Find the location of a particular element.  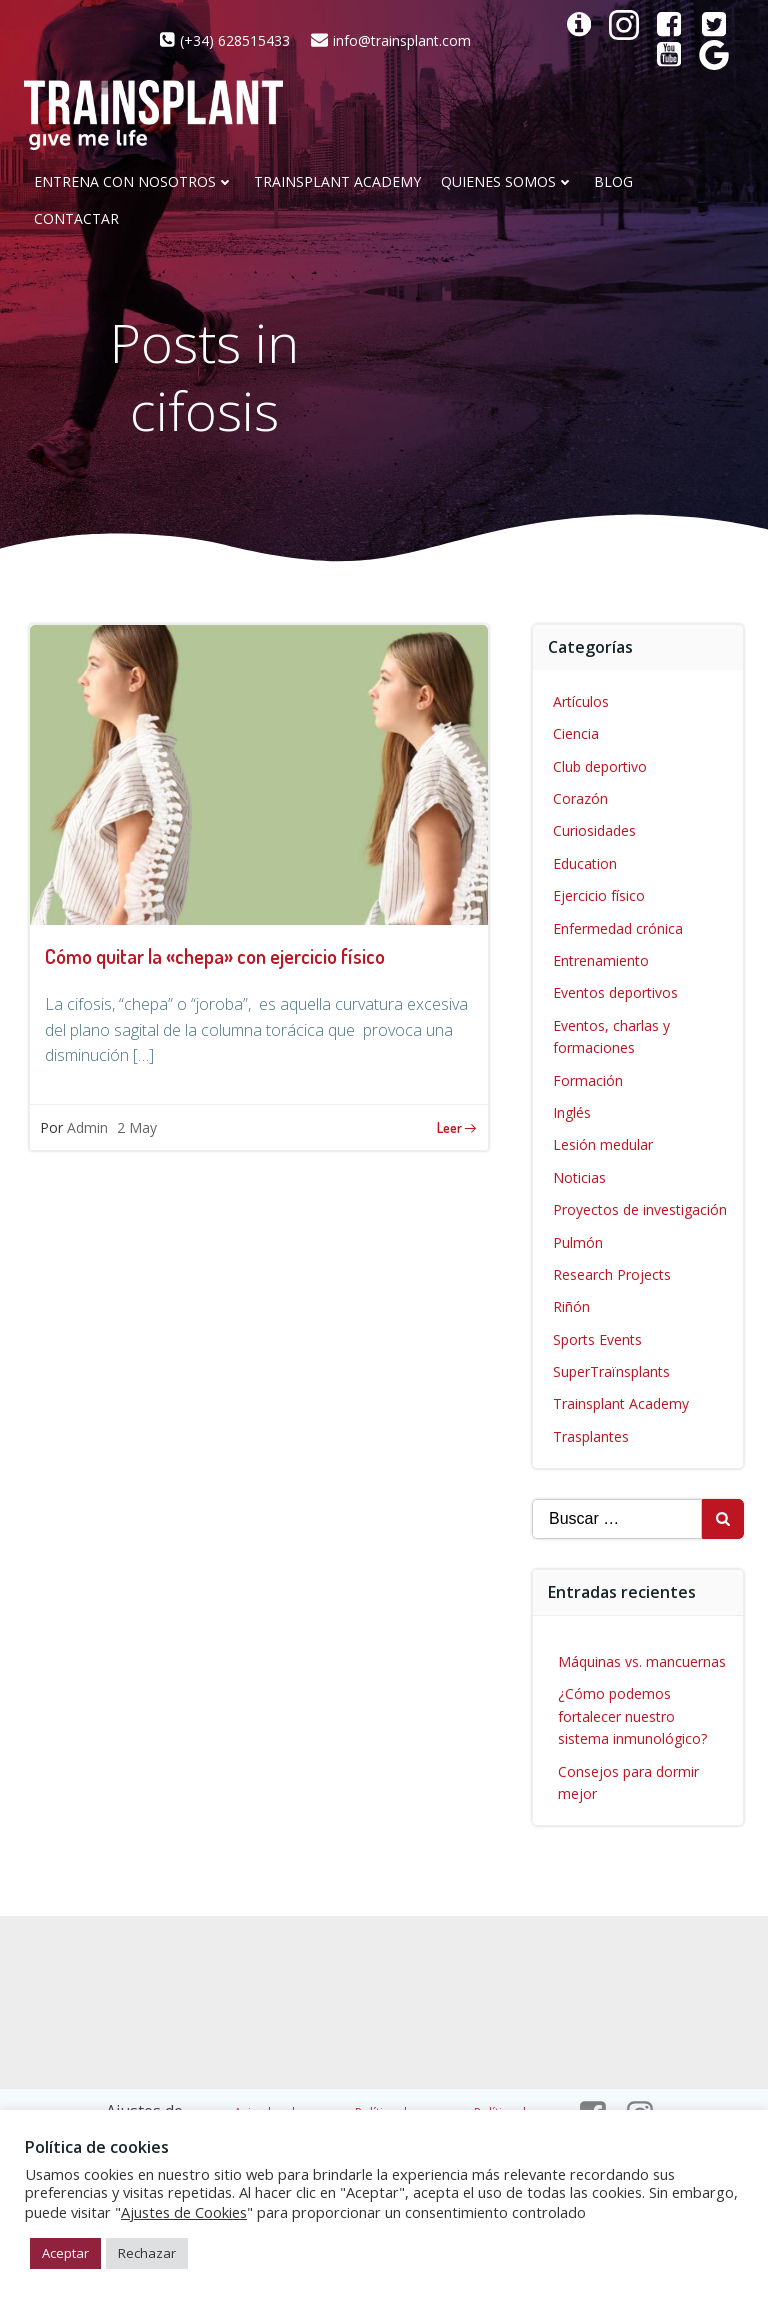

Máquinas vs. mancuernas is located at coordinates (642, 1661).